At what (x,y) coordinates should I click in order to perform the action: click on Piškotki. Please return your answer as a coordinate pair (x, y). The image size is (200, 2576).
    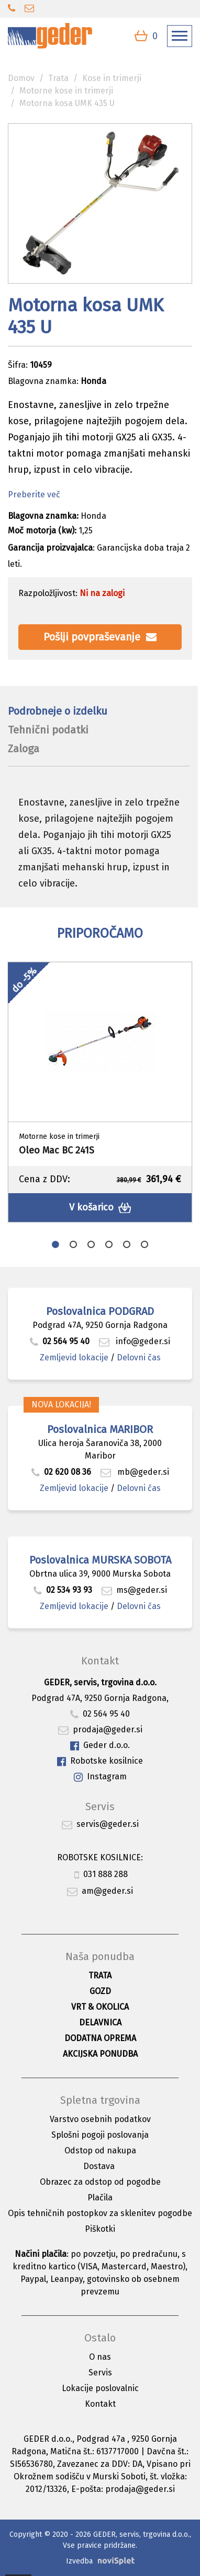
    Looking at the image, I should click on (100, 2229).